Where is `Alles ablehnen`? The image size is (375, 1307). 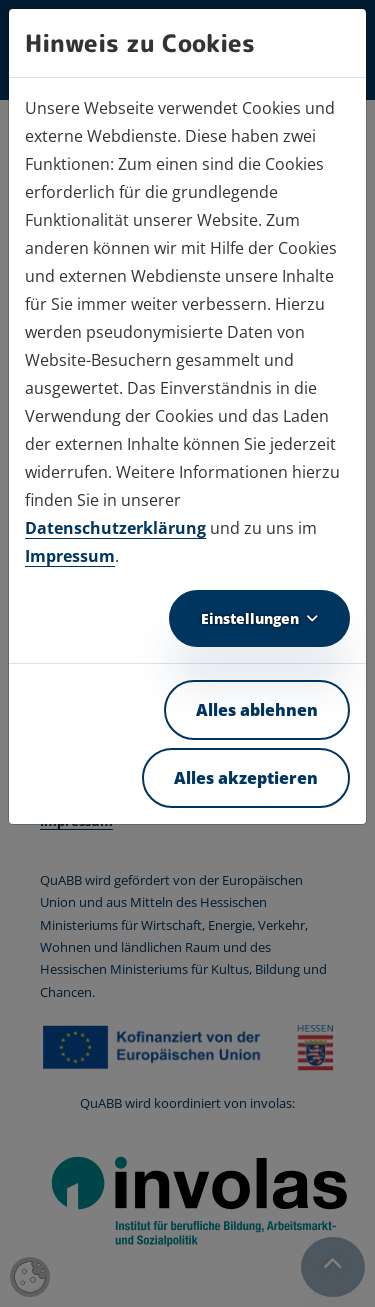 Alles ablehnen is located at coordinates (257, 710).